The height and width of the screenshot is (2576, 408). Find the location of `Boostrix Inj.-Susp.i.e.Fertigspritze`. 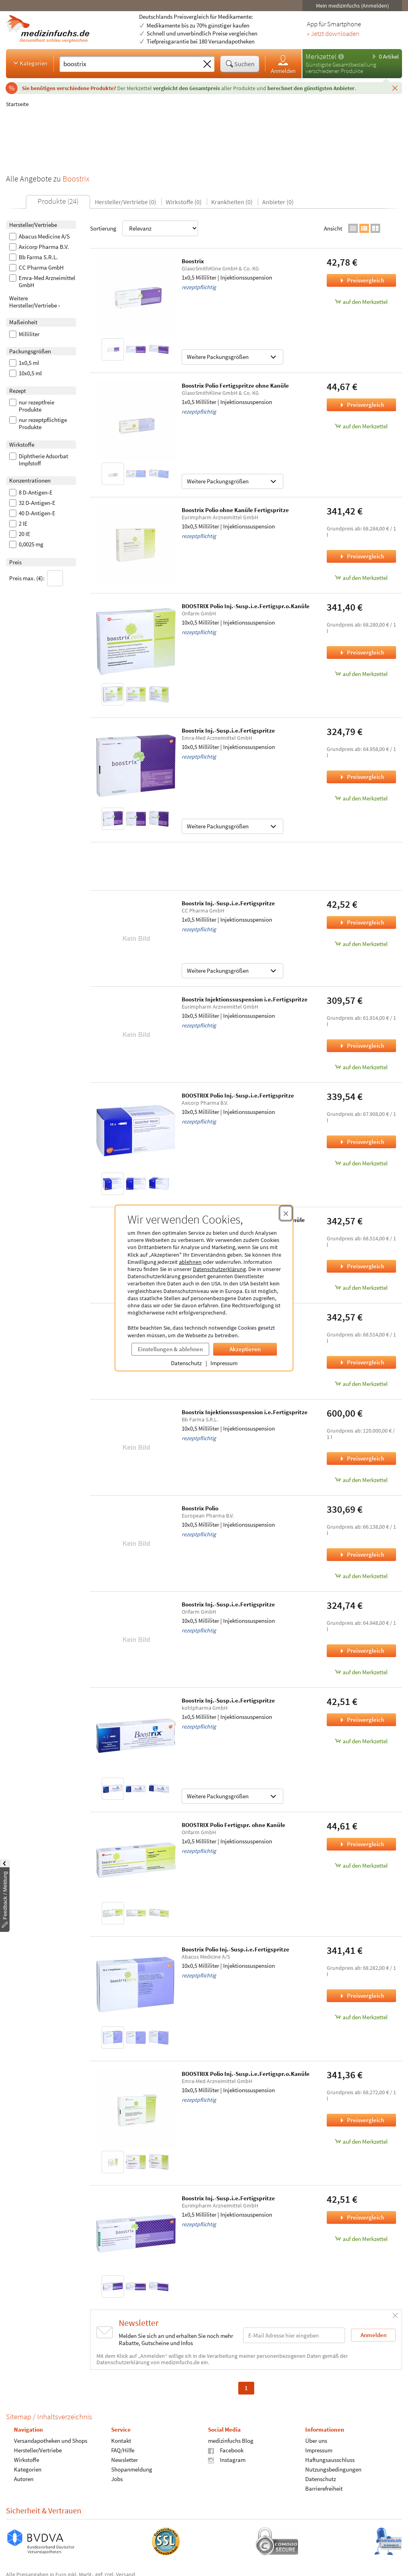

Boostrix Inj.-Susp.i.e.Fertigspritze is located at coordinates (228, 730).